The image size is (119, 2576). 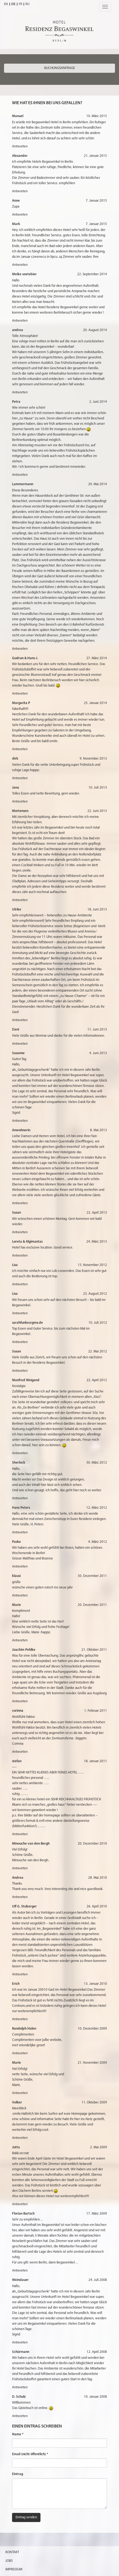 What do you see at coordinates (20, 1868) in the screenshot?
I see `Antworten [Antworte auf Minouche van den Bergh]` at bounding box center [20, 1868].